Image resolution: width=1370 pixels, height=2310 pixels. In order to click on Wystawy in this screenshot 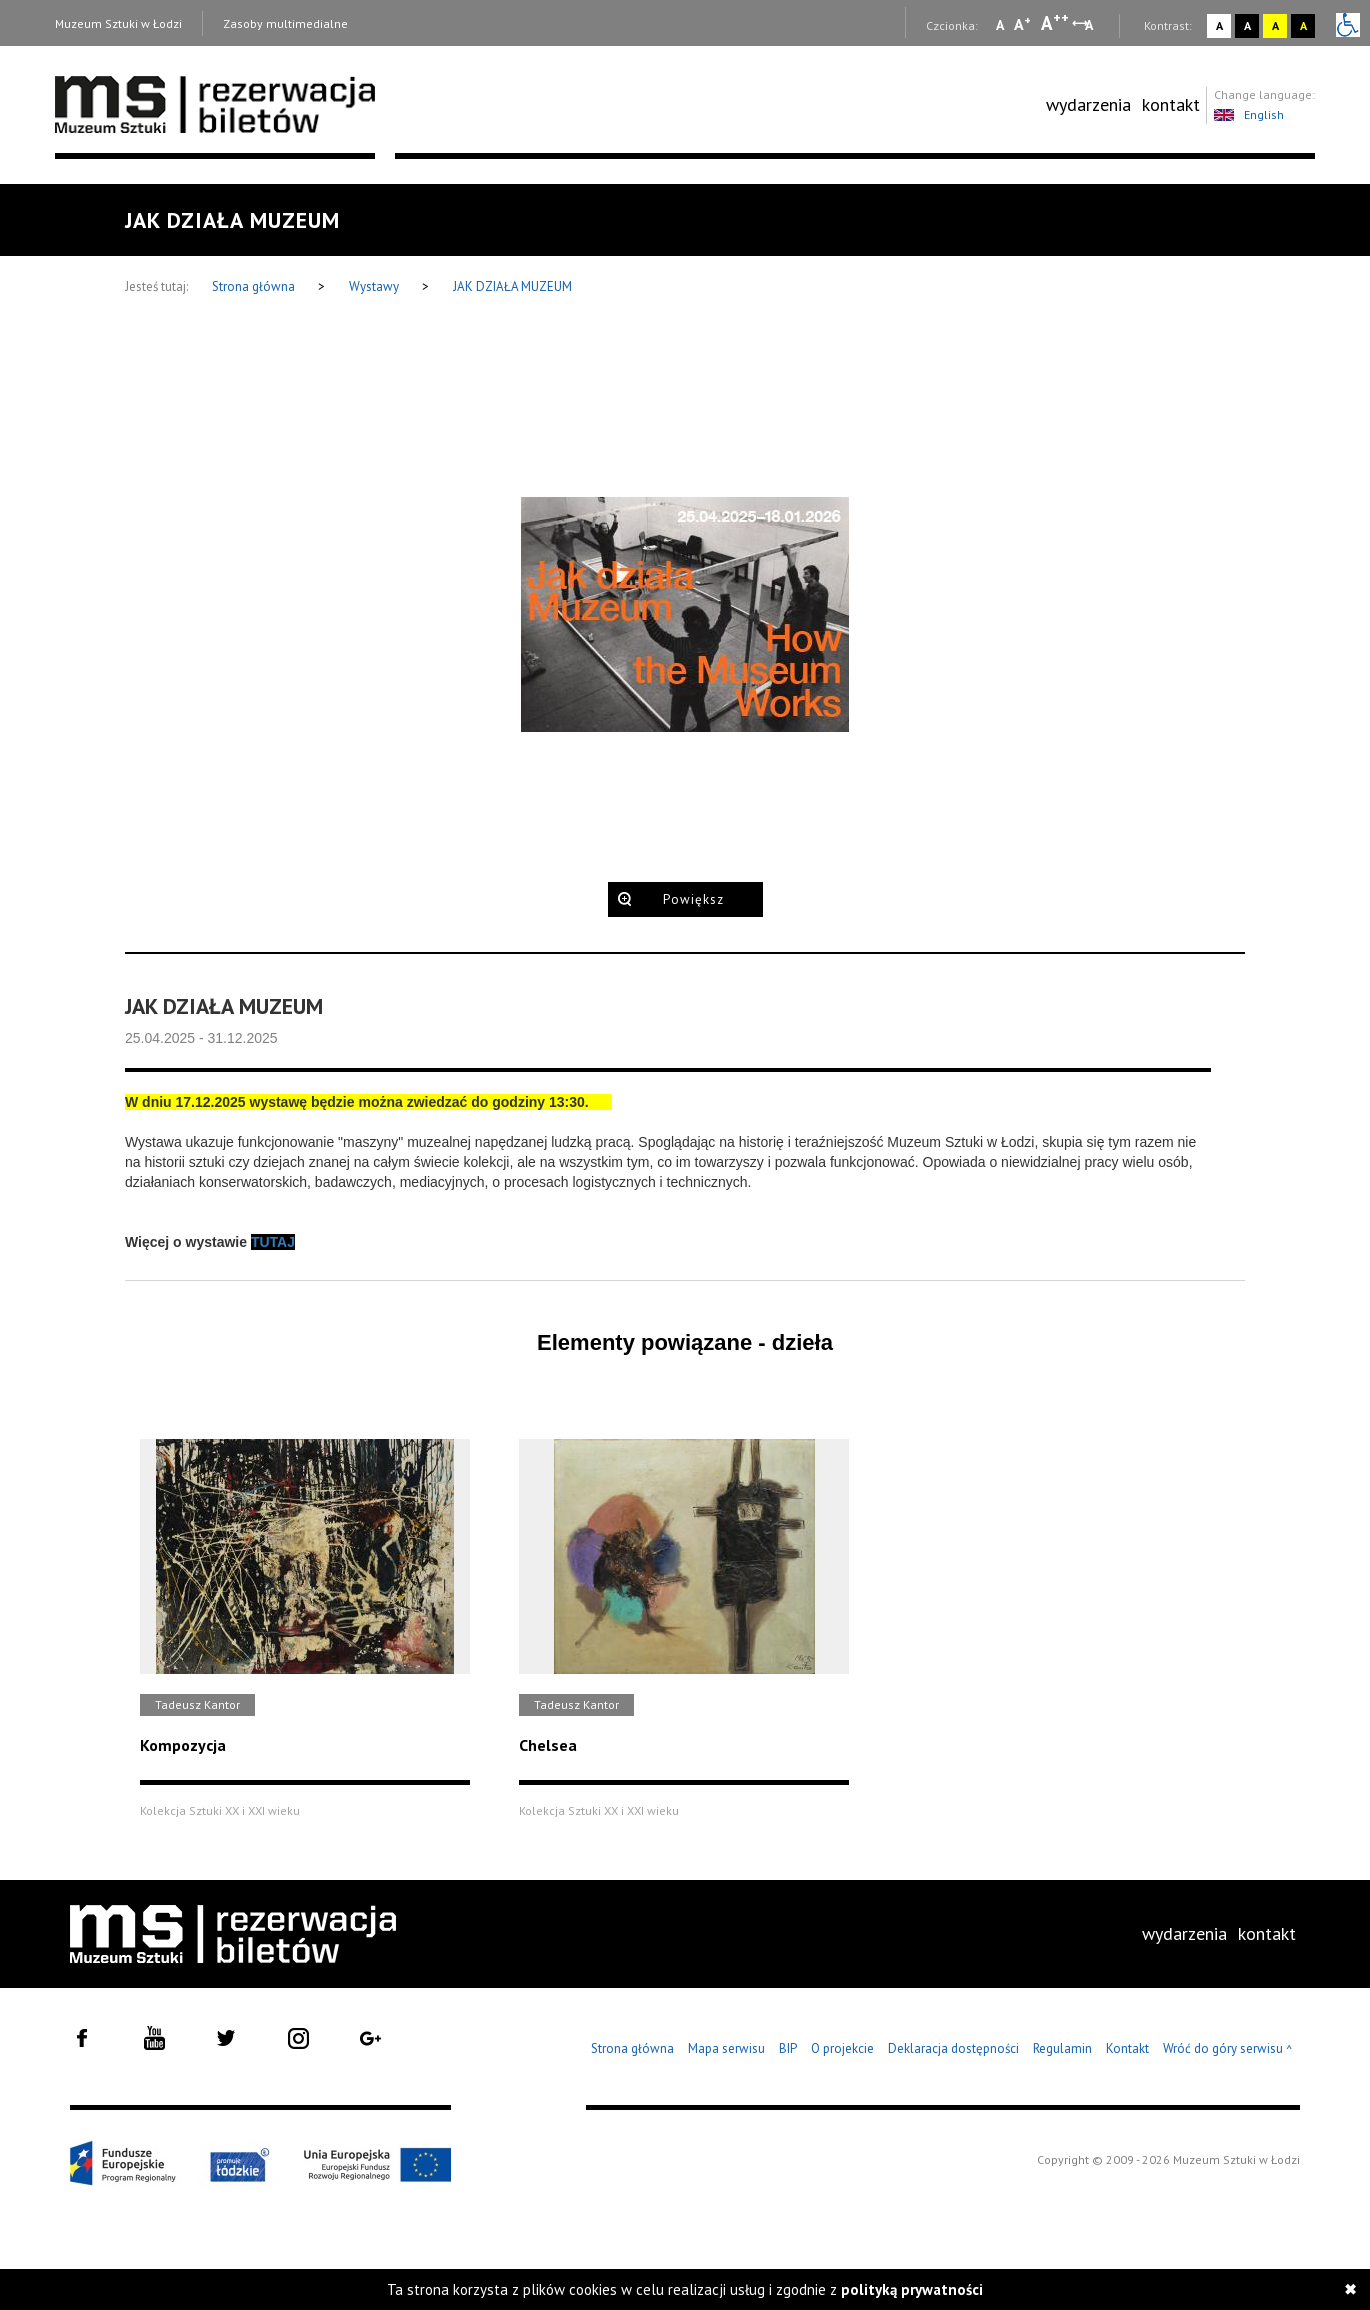, I will do `click(375, 286)`.